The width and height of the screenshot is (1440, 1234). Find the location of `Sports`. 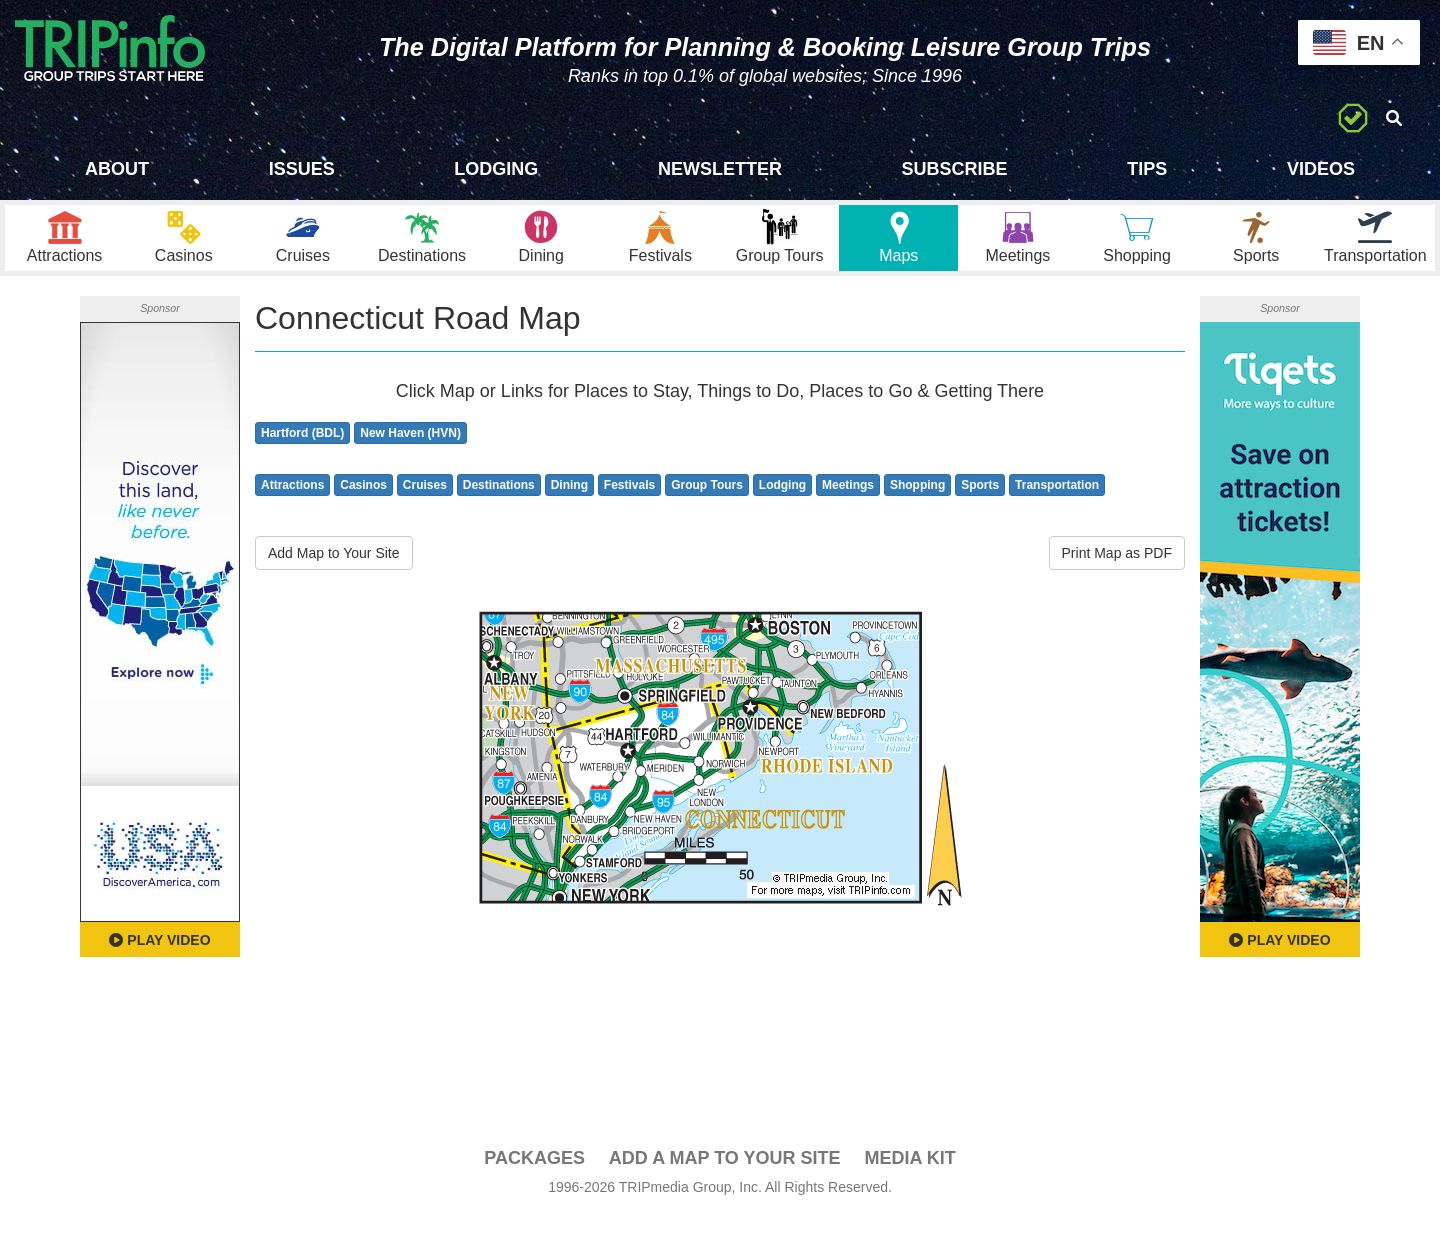

Sports is located at coordinates (980, 502).